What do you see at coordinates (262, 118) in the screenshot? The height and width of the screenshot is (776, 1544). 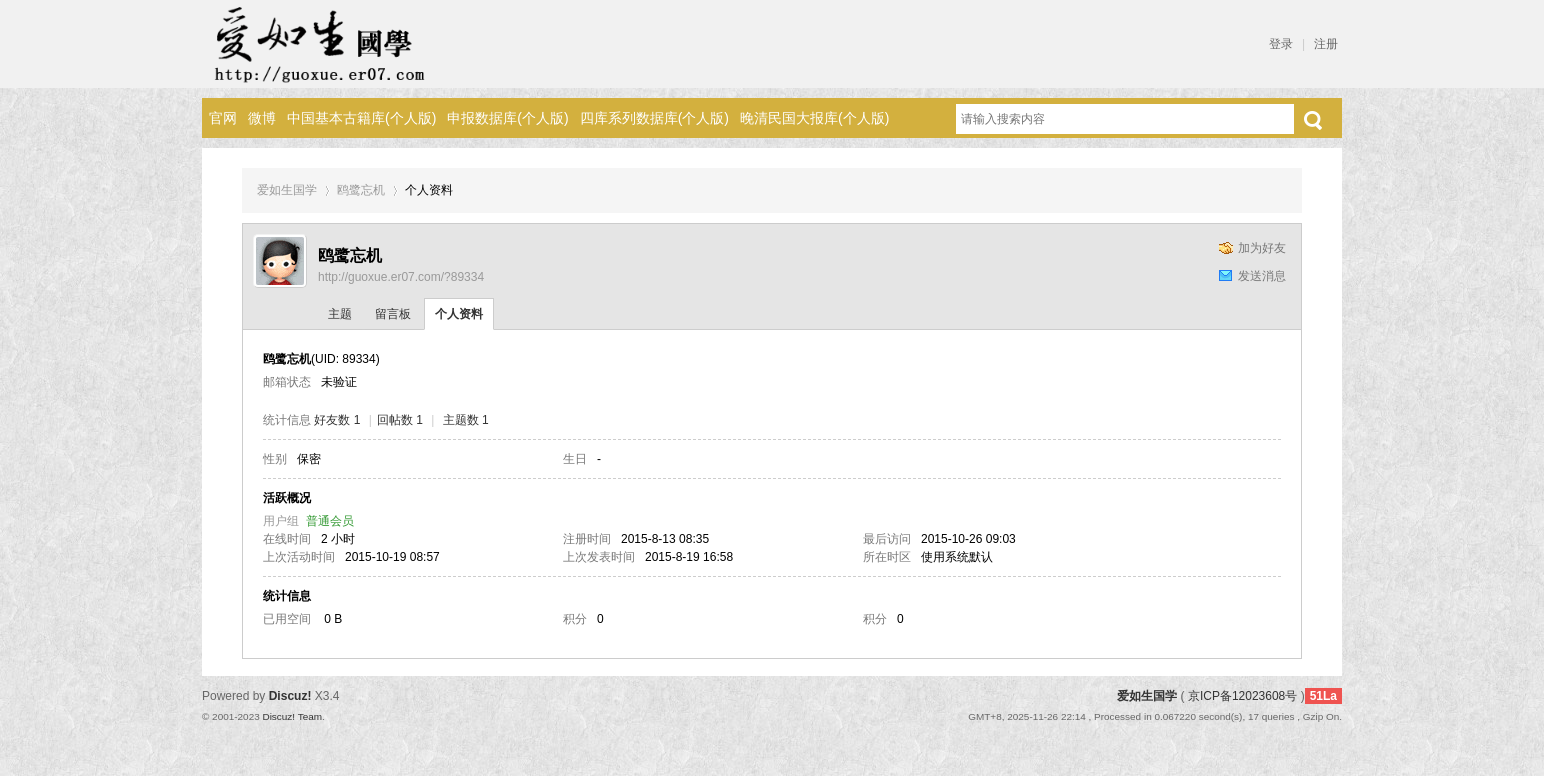 I see `微博` at bounding box center [262, 118].